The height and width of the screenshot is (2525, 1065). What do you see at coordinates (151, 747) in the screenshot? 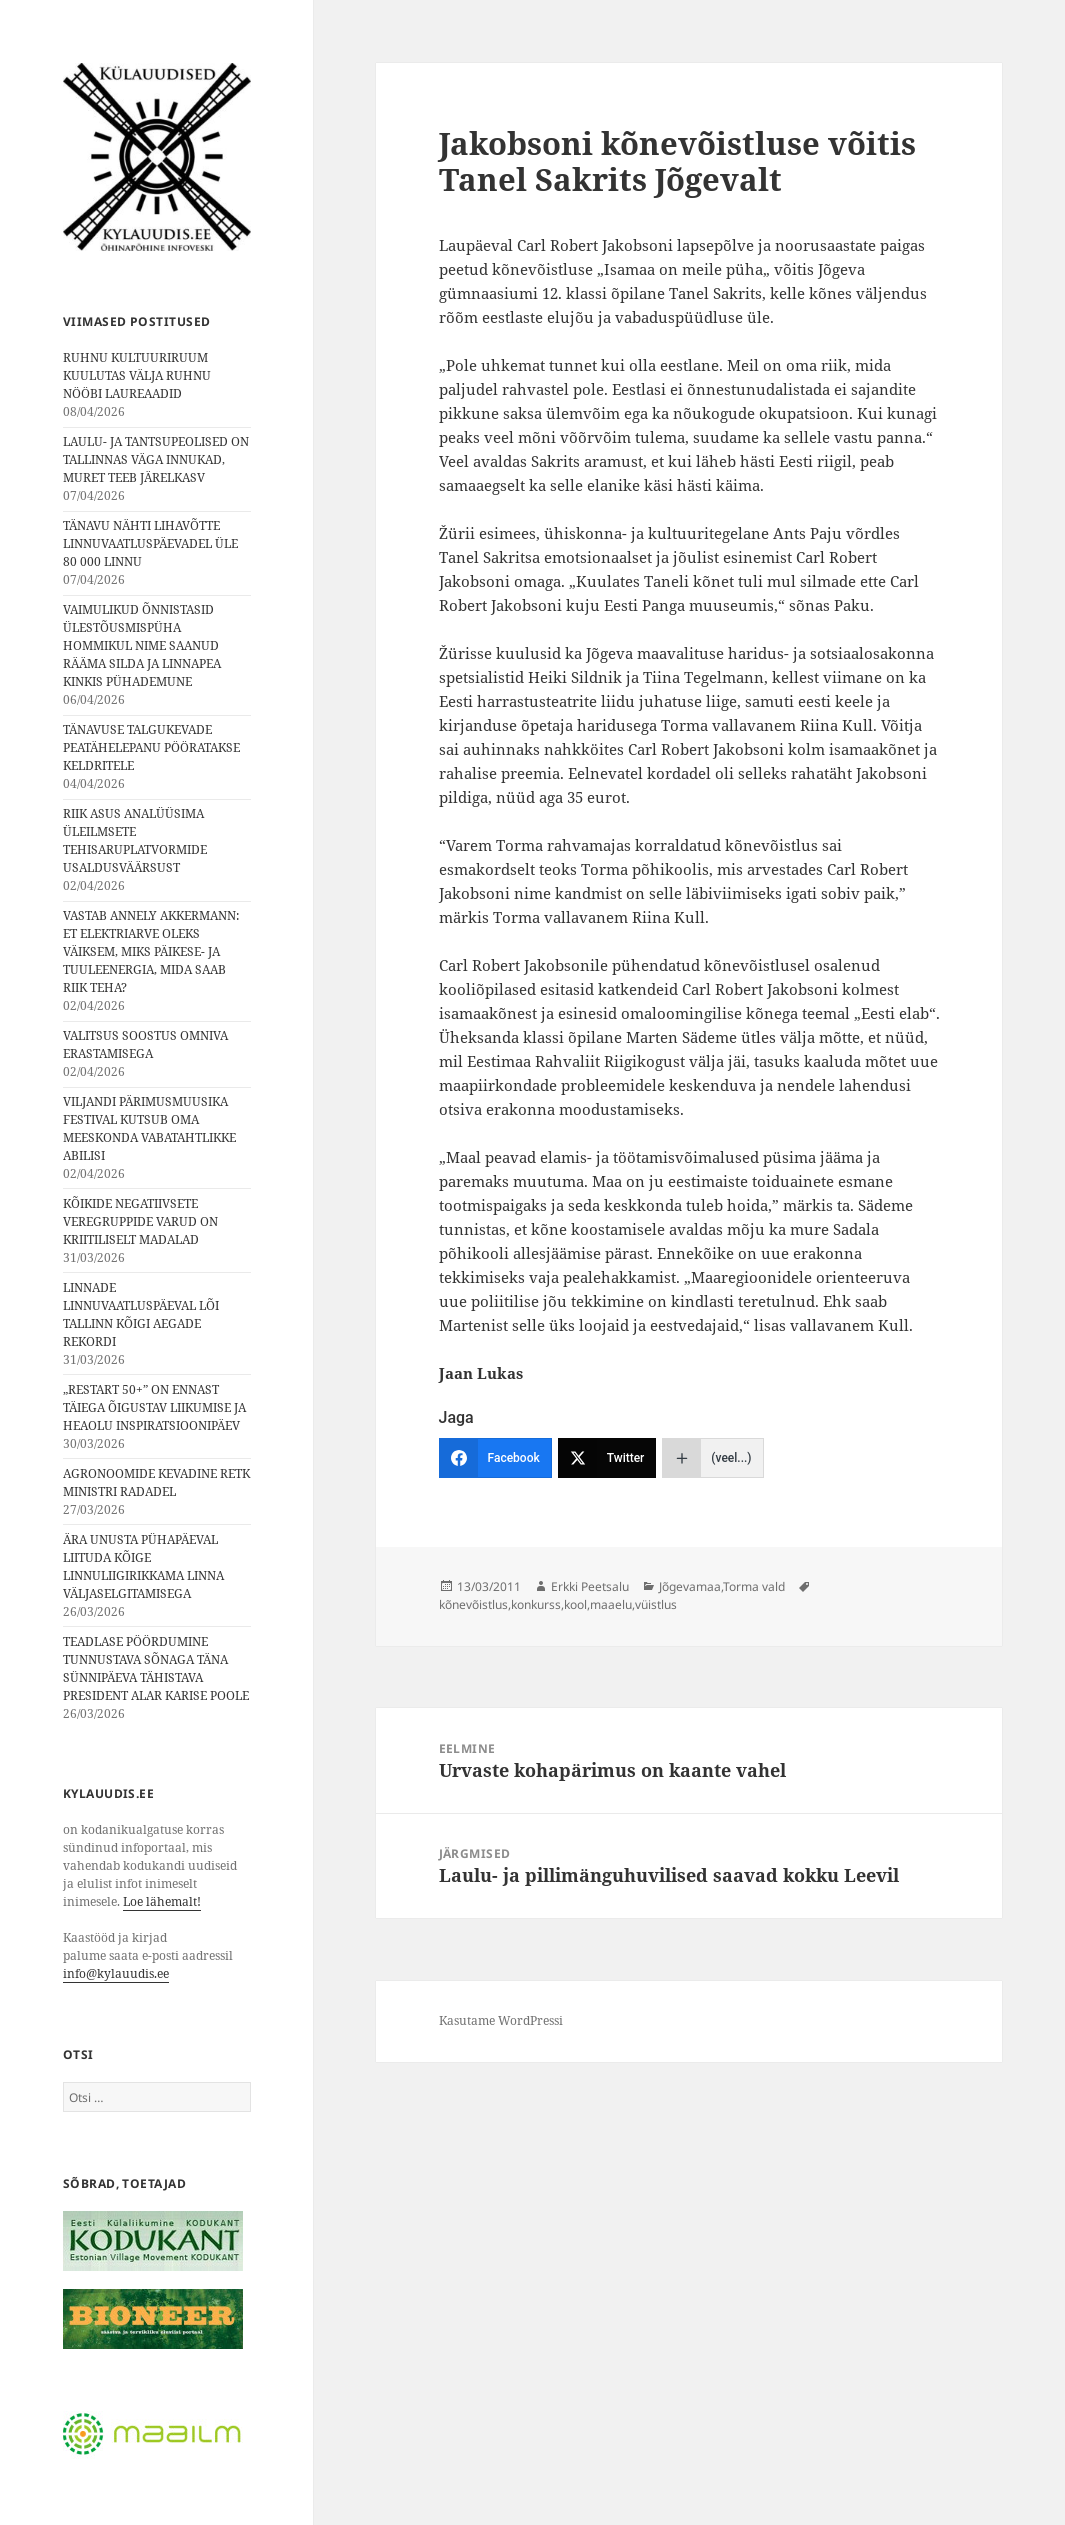
I see `TÄNAVUSE TALGUKEVADE PEATÄHELEPANU PÖÖRATAKSE KELDRITELE` at bounding box center [151, 747].